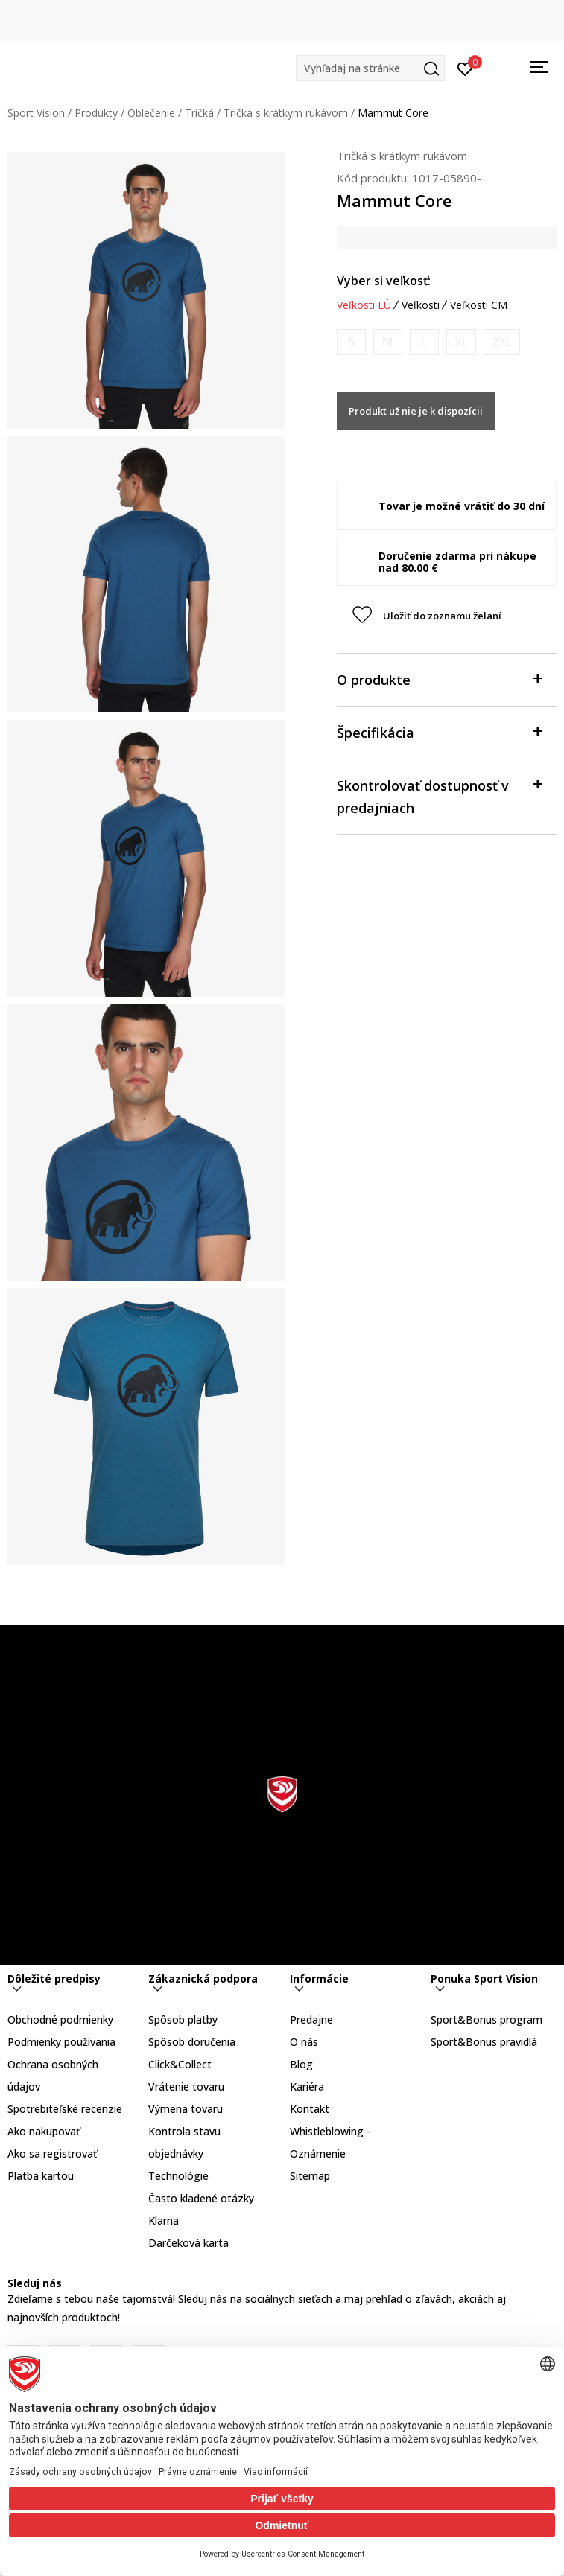  I want to click on Oblečenie, so click(151, 113).